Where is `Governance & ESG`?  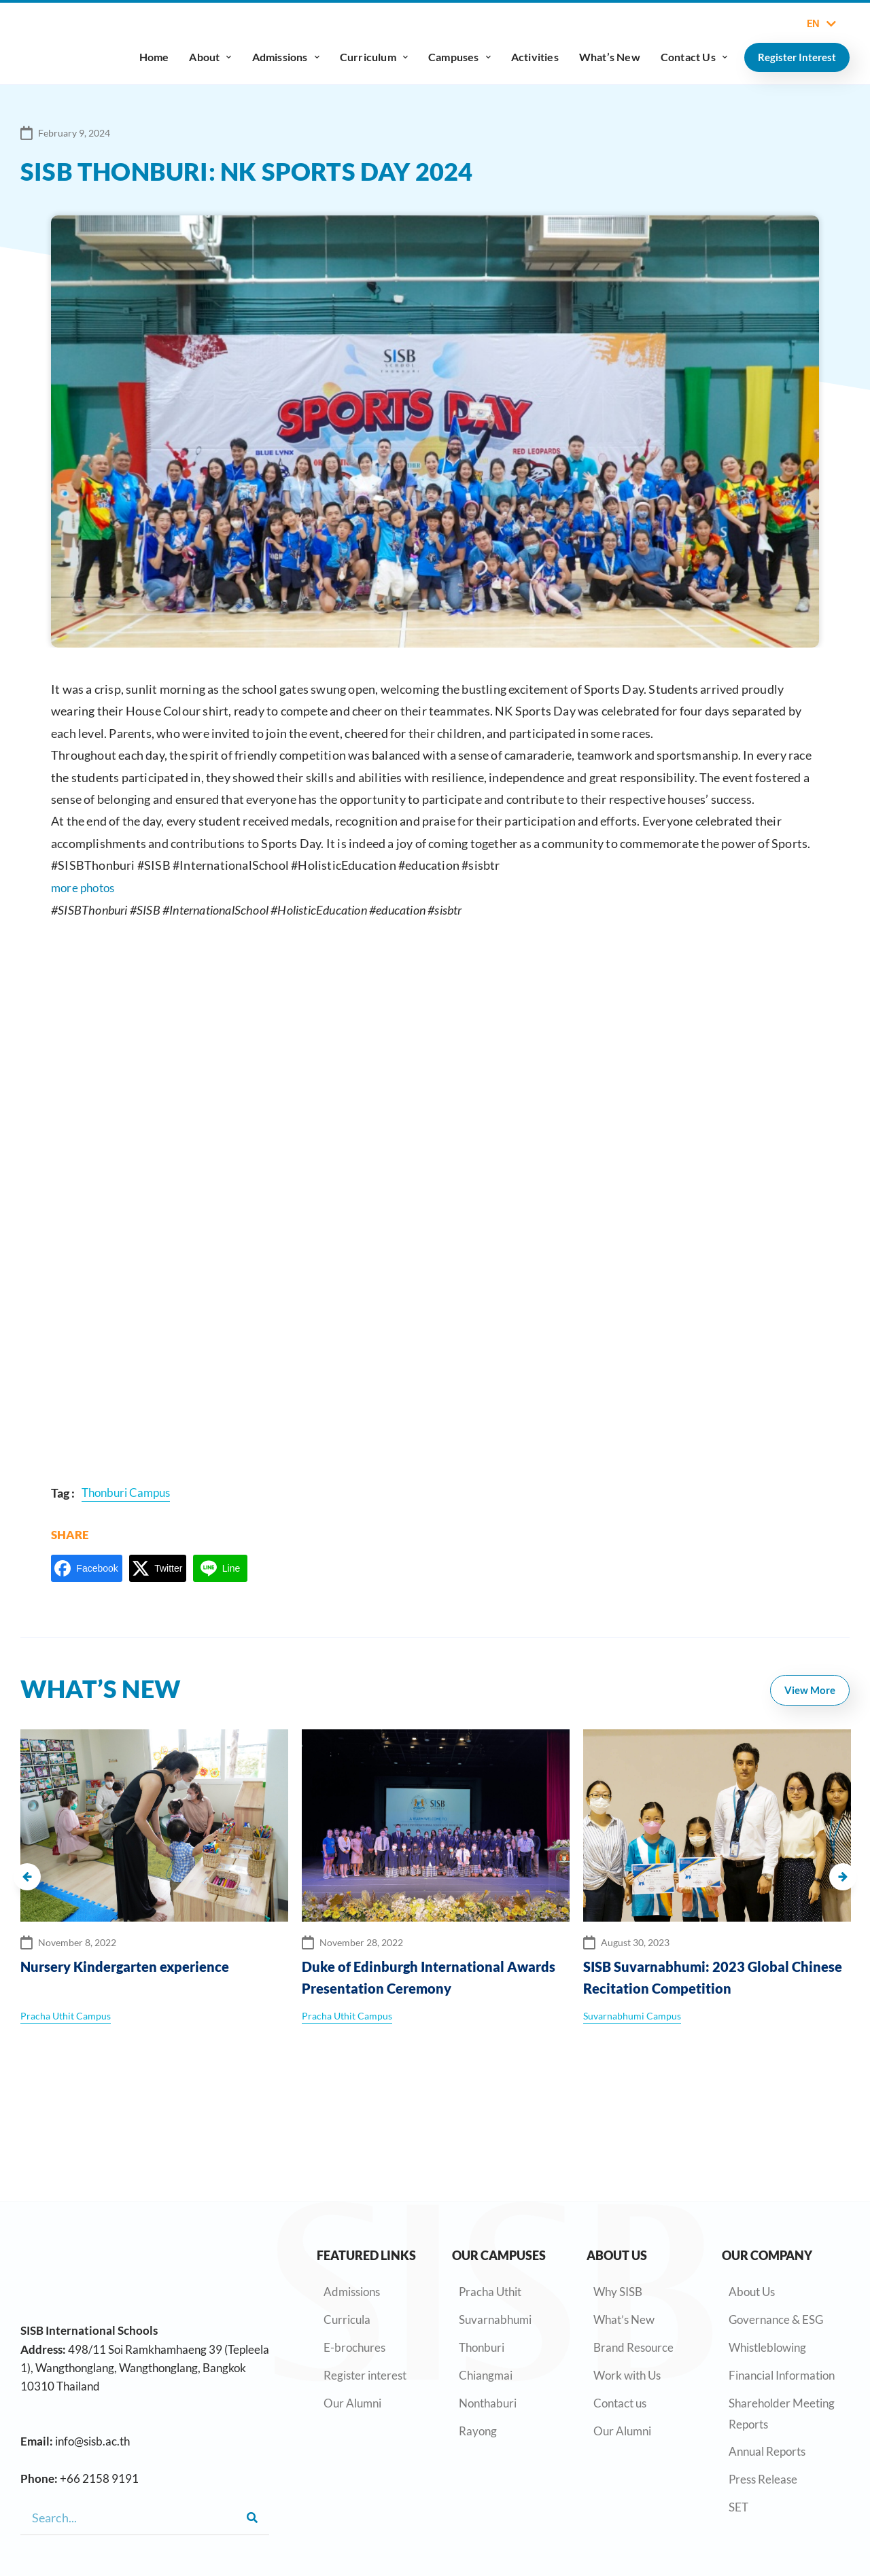
Governance & ESG is located at coordinates (776, 2235).